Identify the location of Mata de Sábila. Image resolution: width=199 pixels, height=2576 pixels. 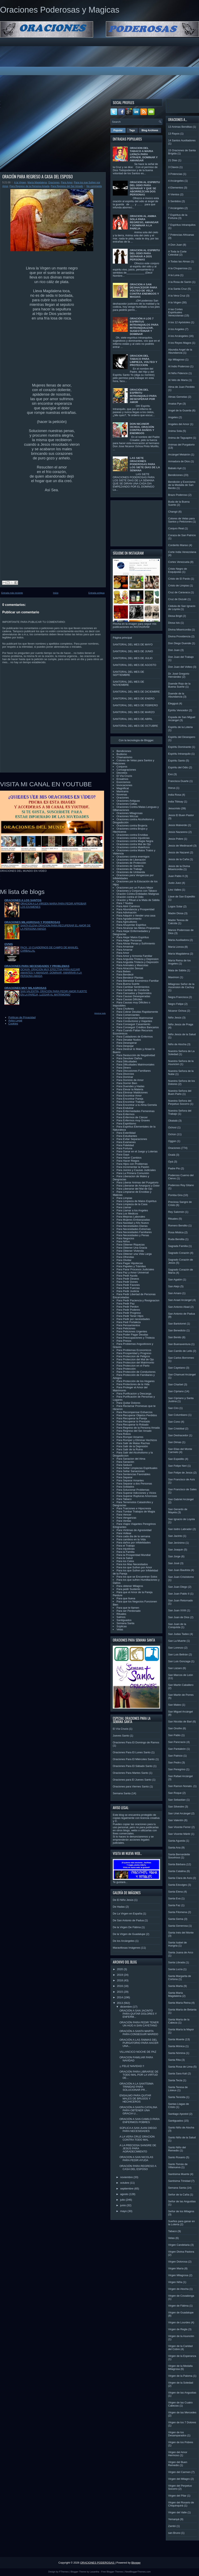
(177, 970).